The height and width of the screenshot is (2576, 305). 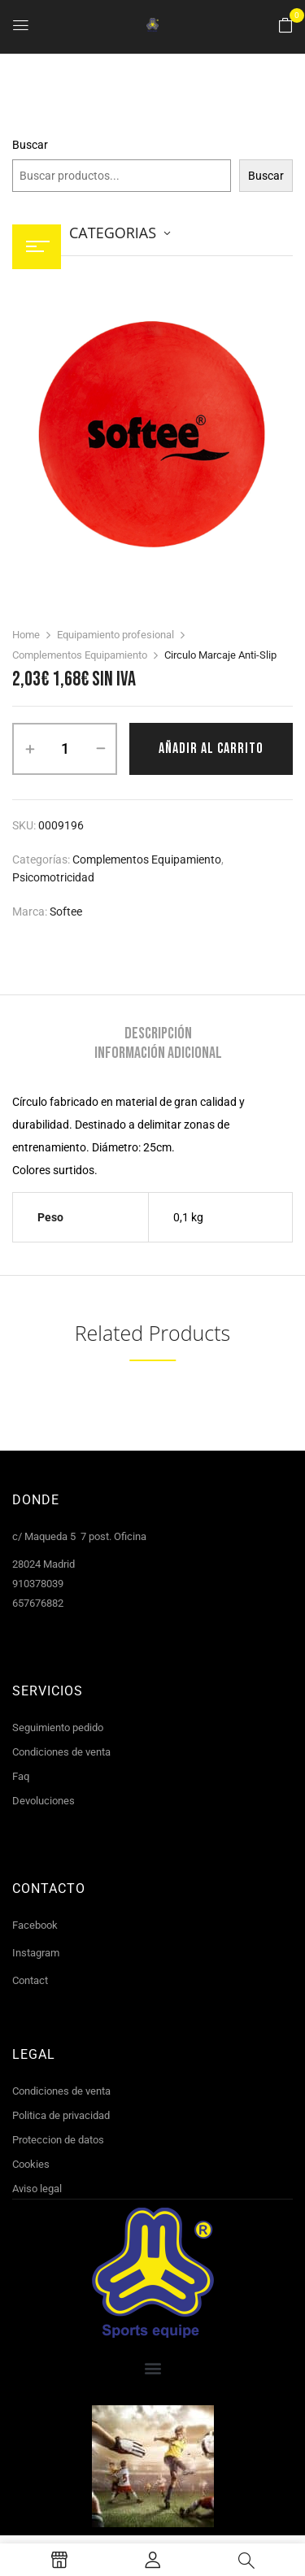 What do you see at coordinates (158, 1033) in the screenshot?
I see `Descripción` at bounding box center [158, 1033].